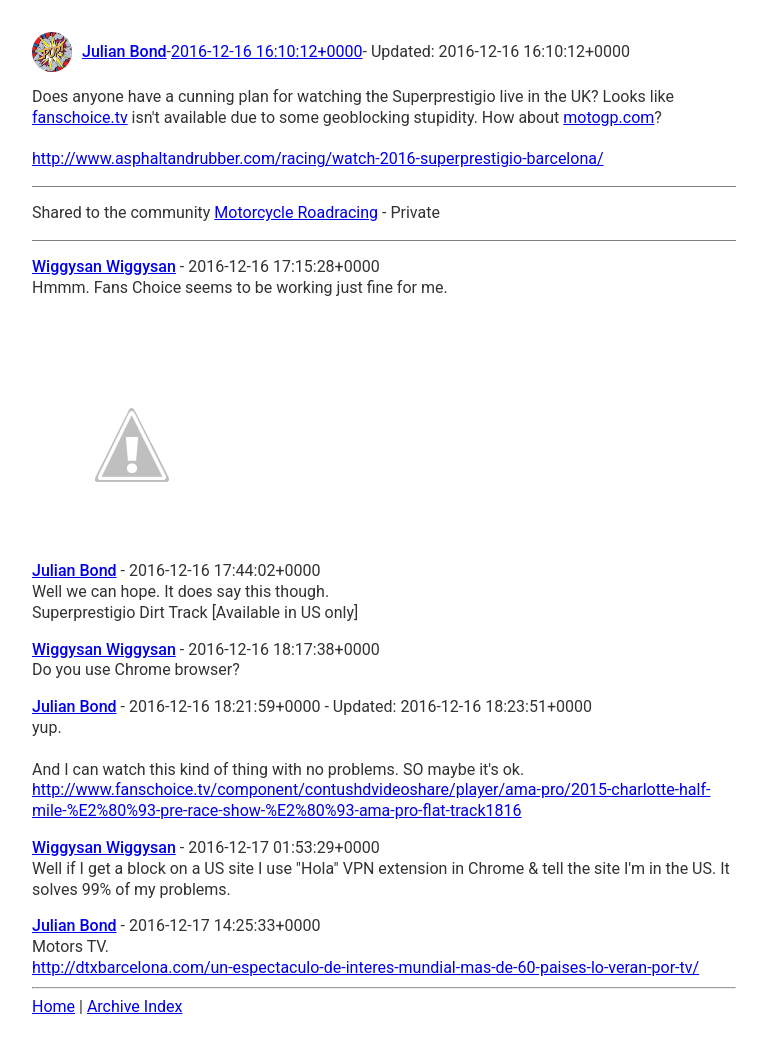  I want to click on Motorcycle Roadracing, so click(296, 212).